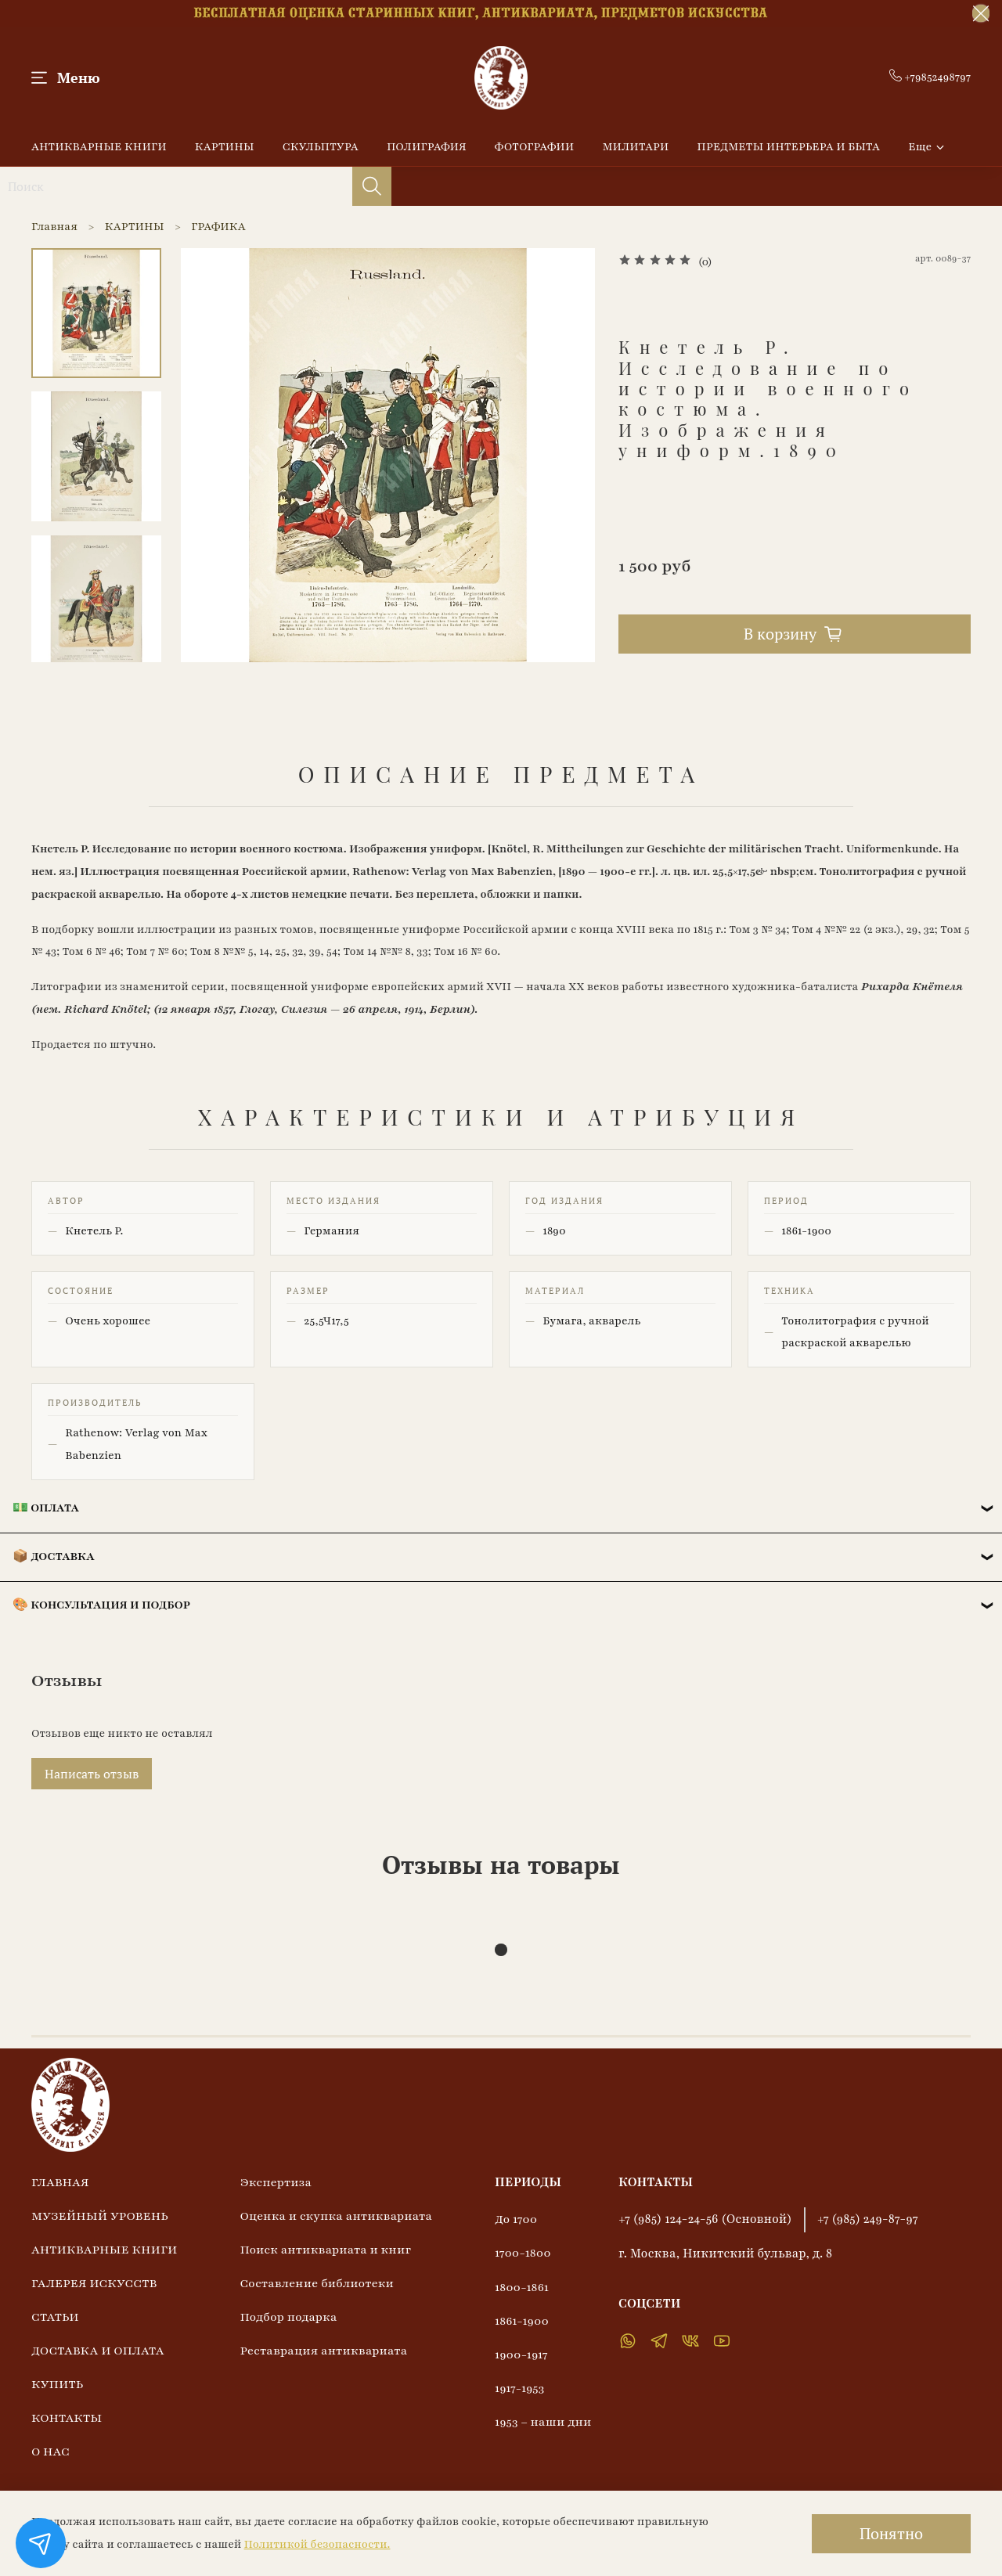 The height and width of the screenshot is (2576, 1002). What do you see at coordinates (788, 146) in the screenshot?
I see `ПРЕДМЕТЫ ИНТЕРЬЕРА И БЫТА` at bounding box center [788, 146].